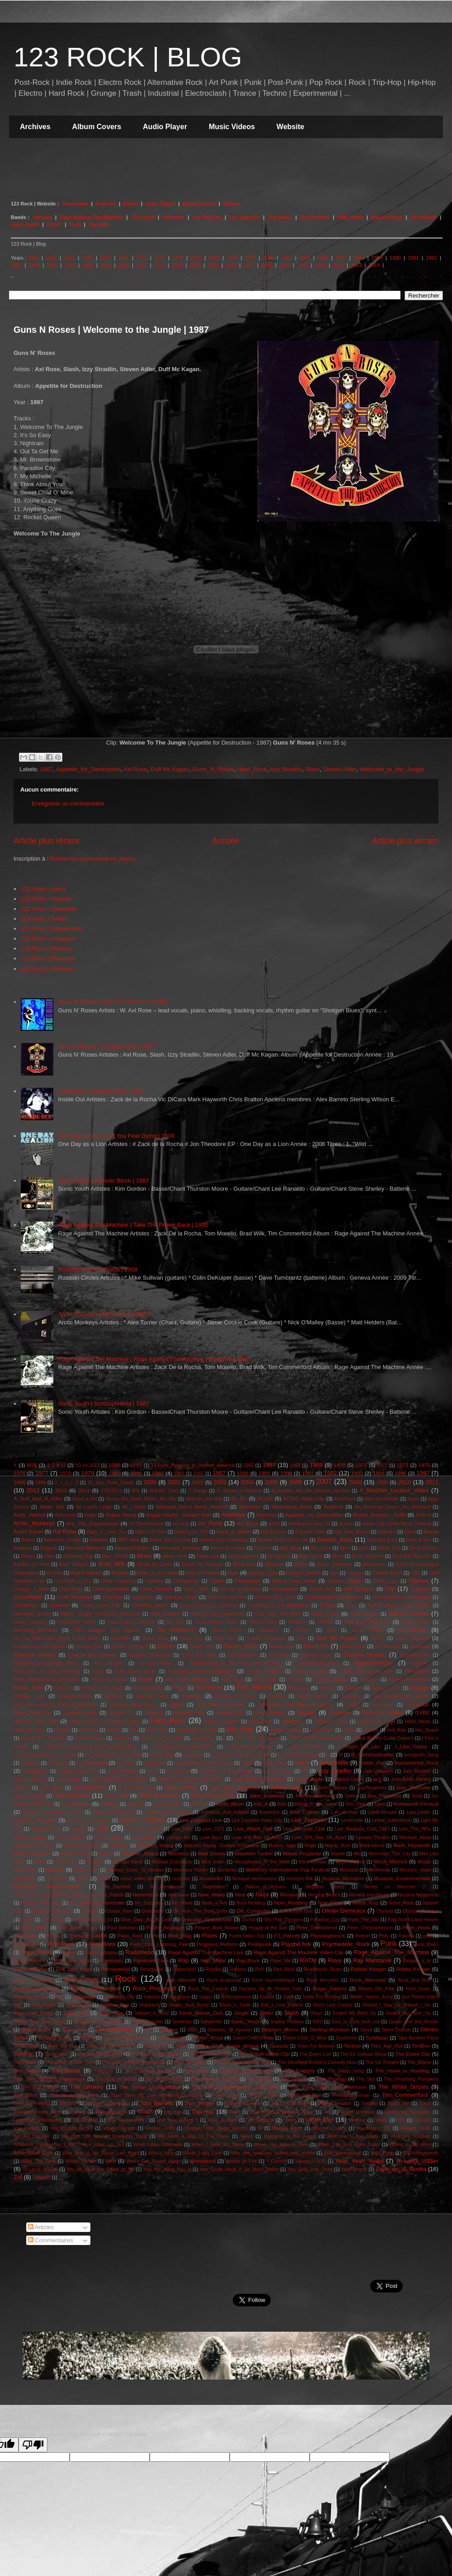 The image size is (452, 2576). Describe the element at coordinates (259, 1779) in the screenshot. I see `Janis Joplin Summertime` at that location.